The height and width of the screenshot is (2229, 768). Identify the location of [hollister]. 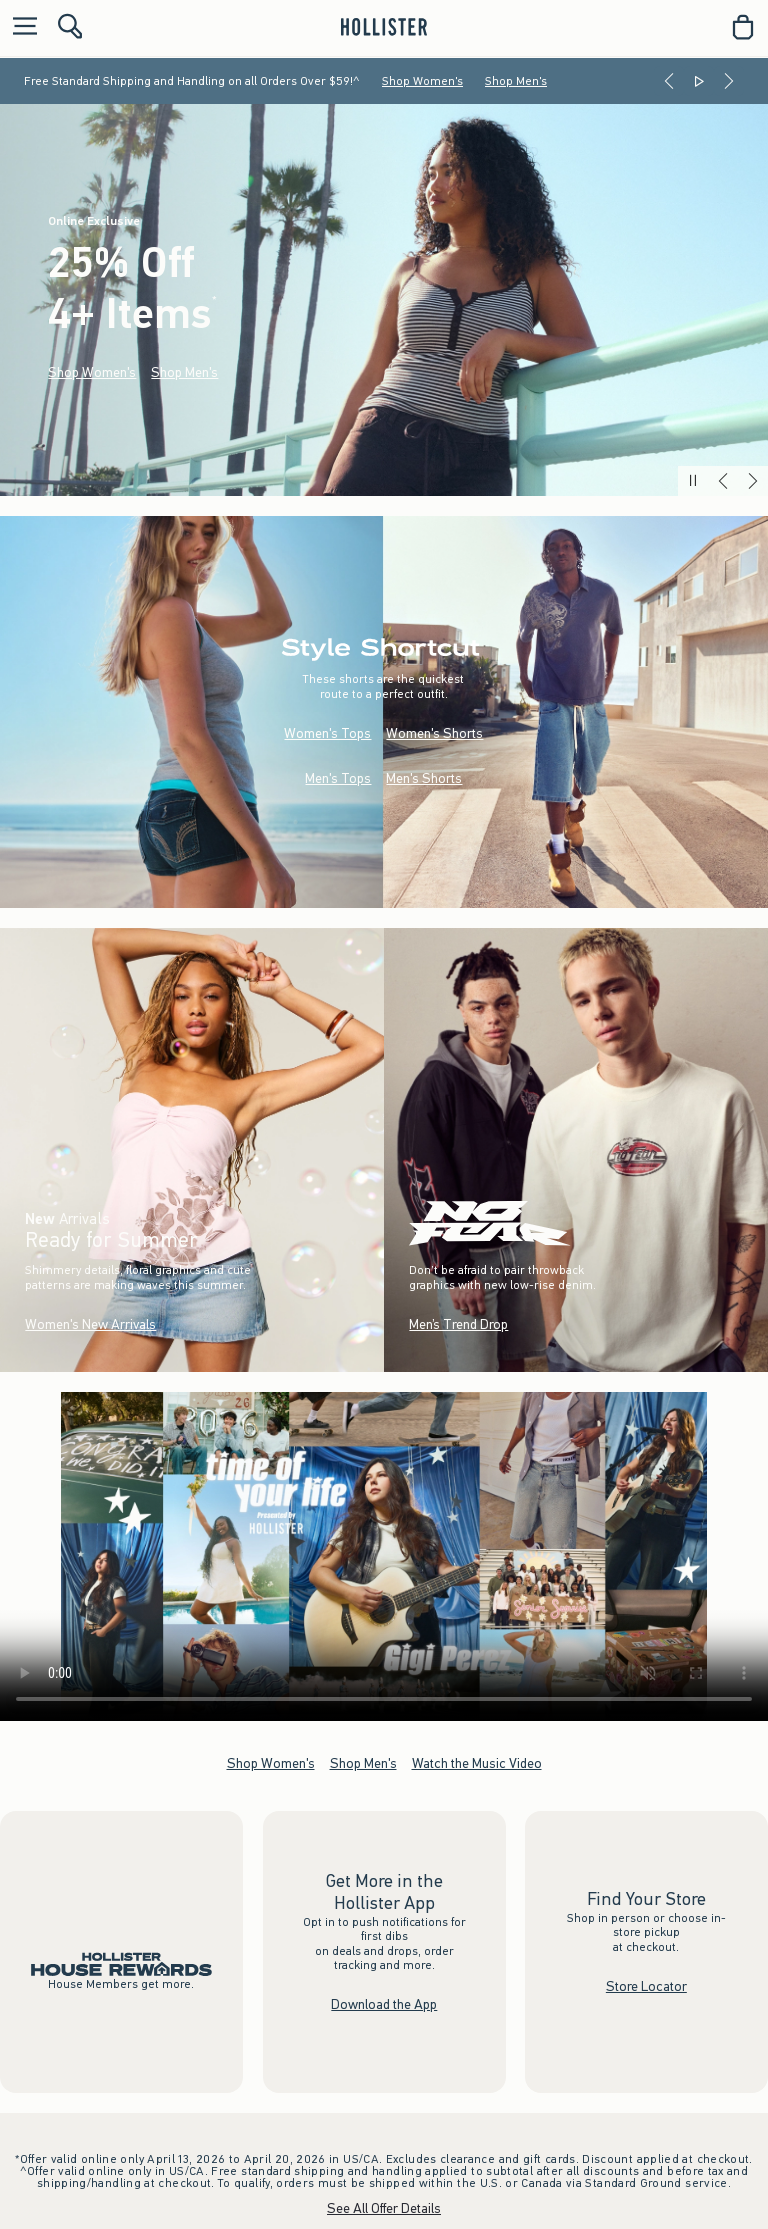
(383, 27).